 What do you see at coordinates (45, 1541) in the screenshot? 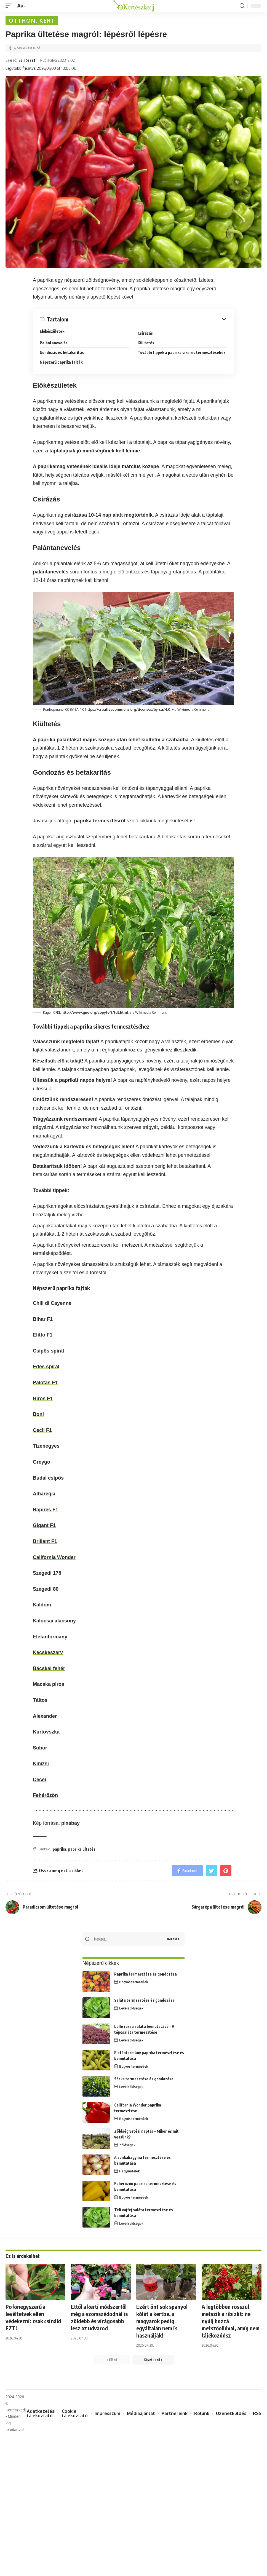
I see `Brillant F1` at bounding box center [45, 1541].